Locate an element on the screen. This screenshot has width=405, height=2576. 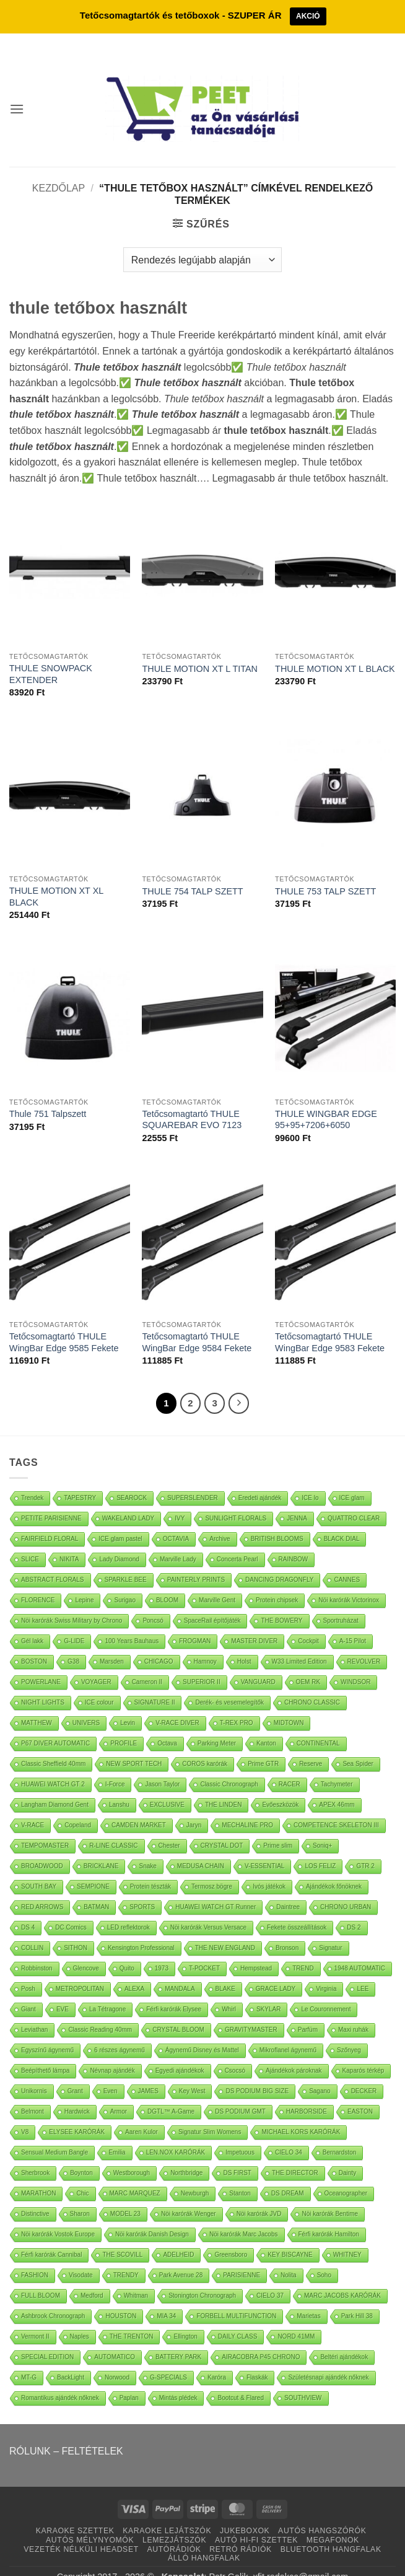
CHICAGO is located at coordinates (158, 1644).